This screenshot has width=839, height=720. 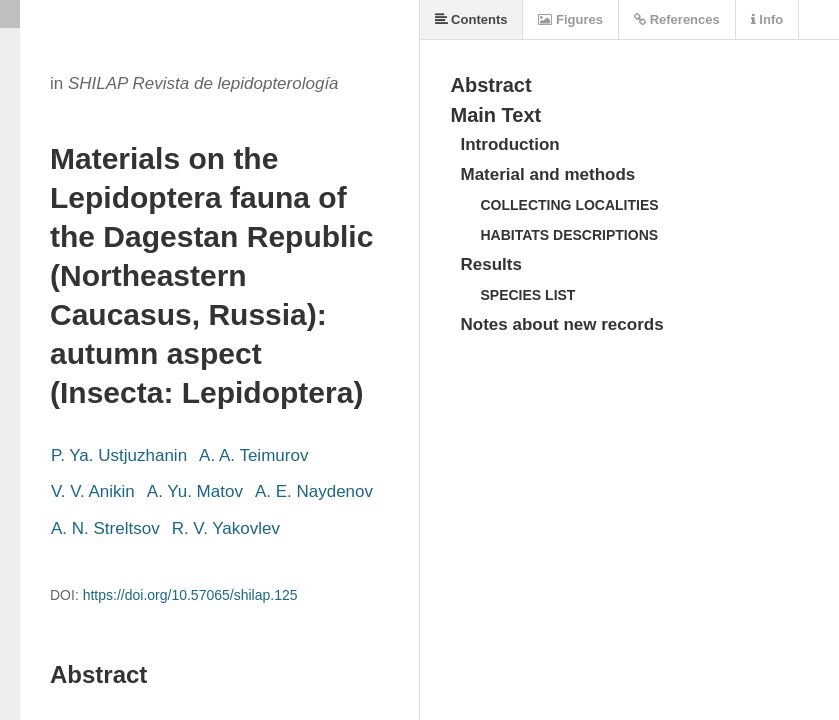 I want to click on P. Ya. Ustjuzhanin, so click(x=119, y=455).